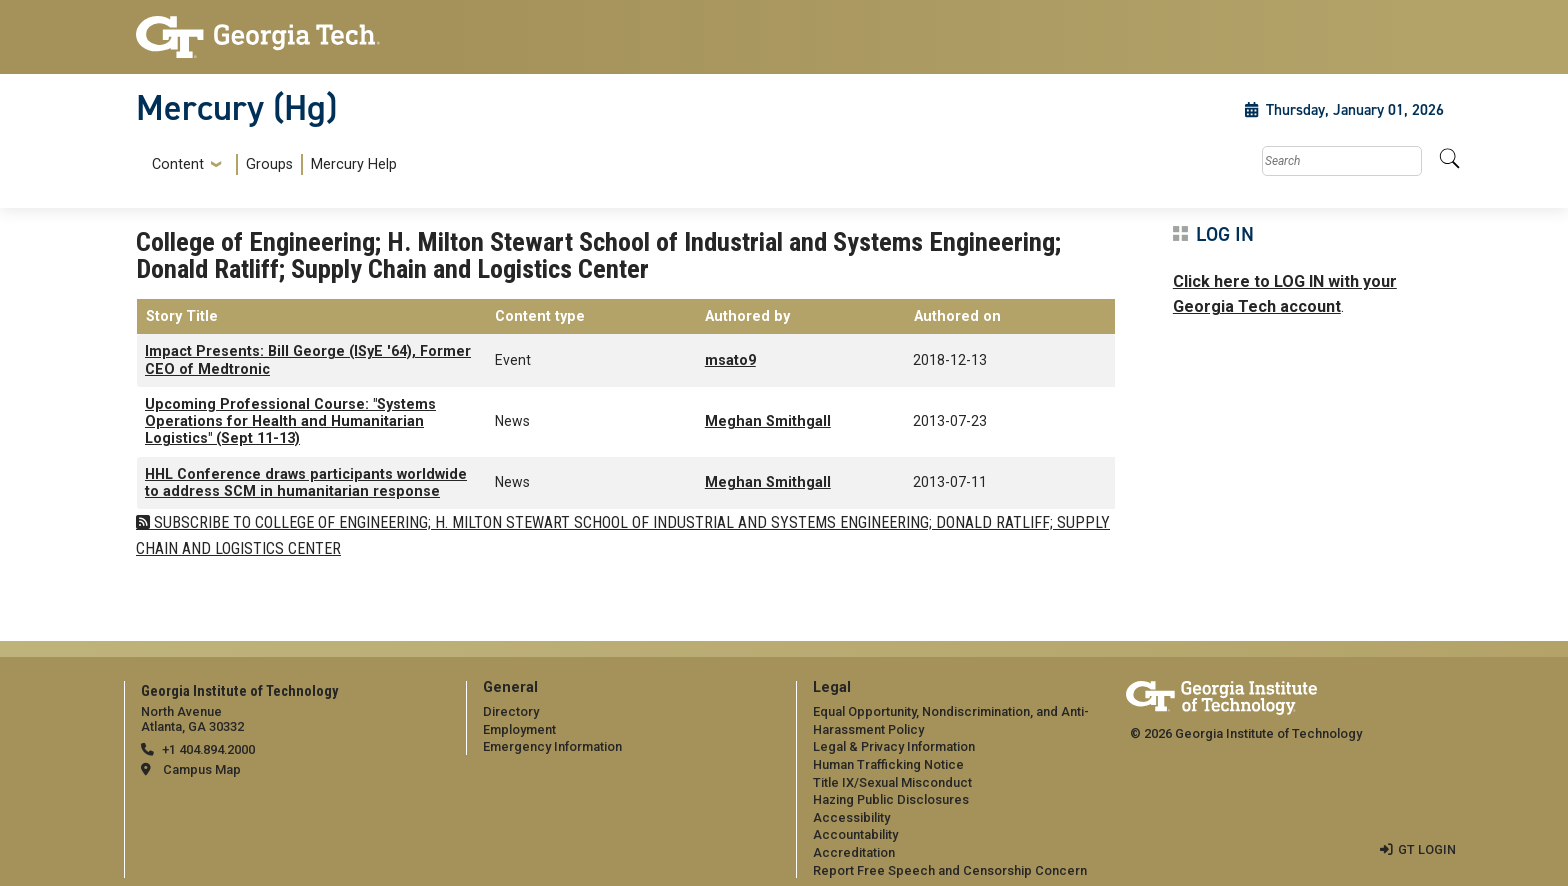 The height and width of the screenshot is (886, 1568). What do you see at coordinates (950, 870) in the screenshot?
I see `Report Free Speech and Censorship Concern` at bounding box center [950, 870].